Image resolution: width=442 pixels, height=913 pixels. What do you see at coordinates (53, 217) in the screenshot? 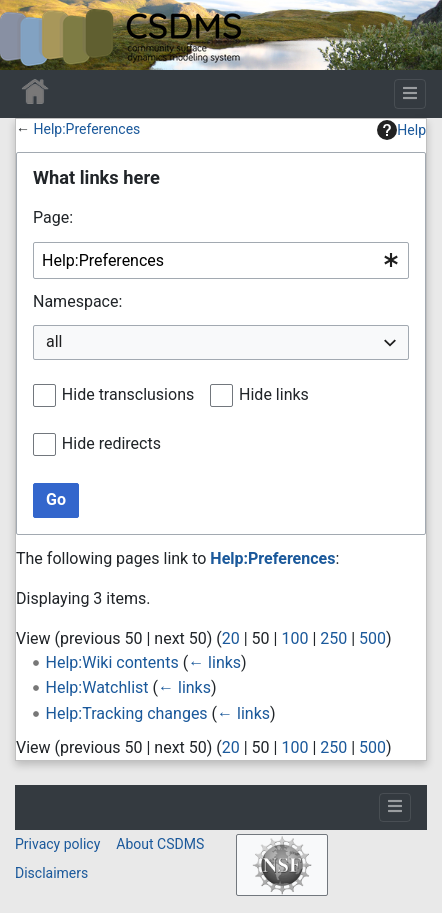
I see `Page:` at bounding box center [53, 217].